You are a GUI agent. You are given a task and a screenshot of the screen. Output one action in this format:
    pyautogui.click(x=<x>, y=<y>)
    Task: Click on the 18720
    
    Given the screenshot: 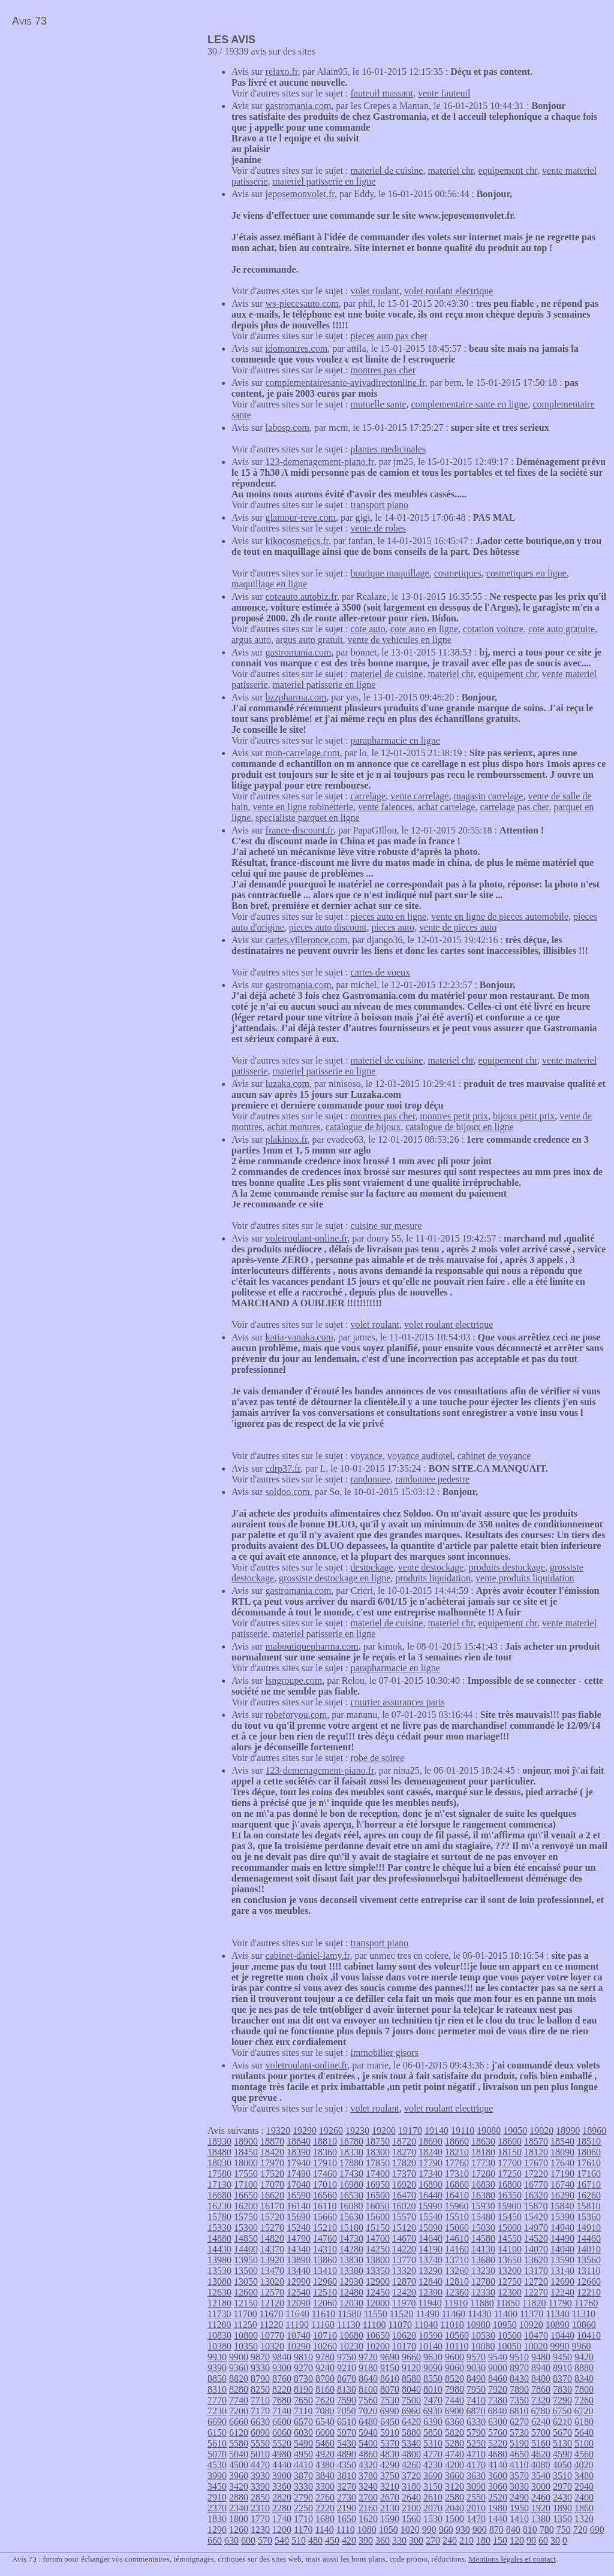 What is the action you would take?
    pyautogui.click(x=404, y=2141)
    